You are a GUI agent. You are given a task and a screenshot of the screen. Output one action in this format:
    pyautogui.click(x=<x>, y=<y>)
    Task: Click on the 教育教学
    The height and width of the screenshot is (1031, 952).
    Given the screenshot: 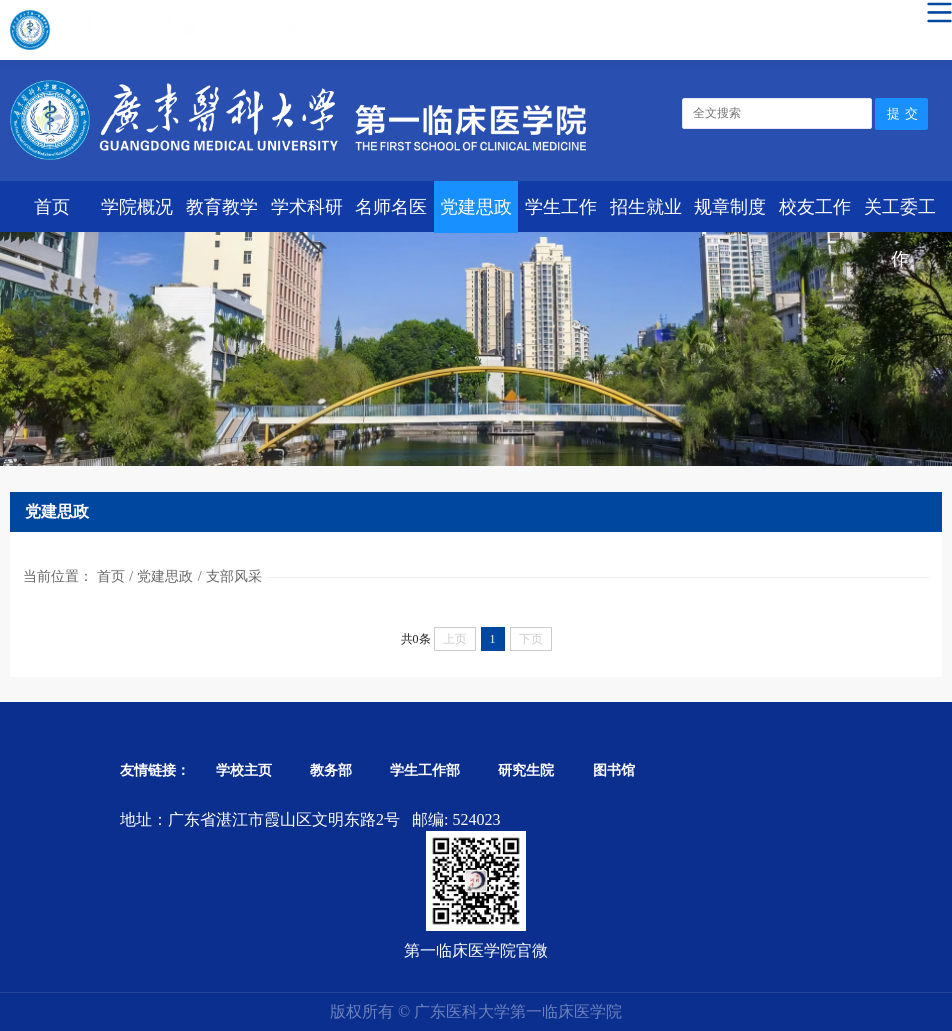 What is the action you would take?
    pyautogui.click(x=222, y=207)
    